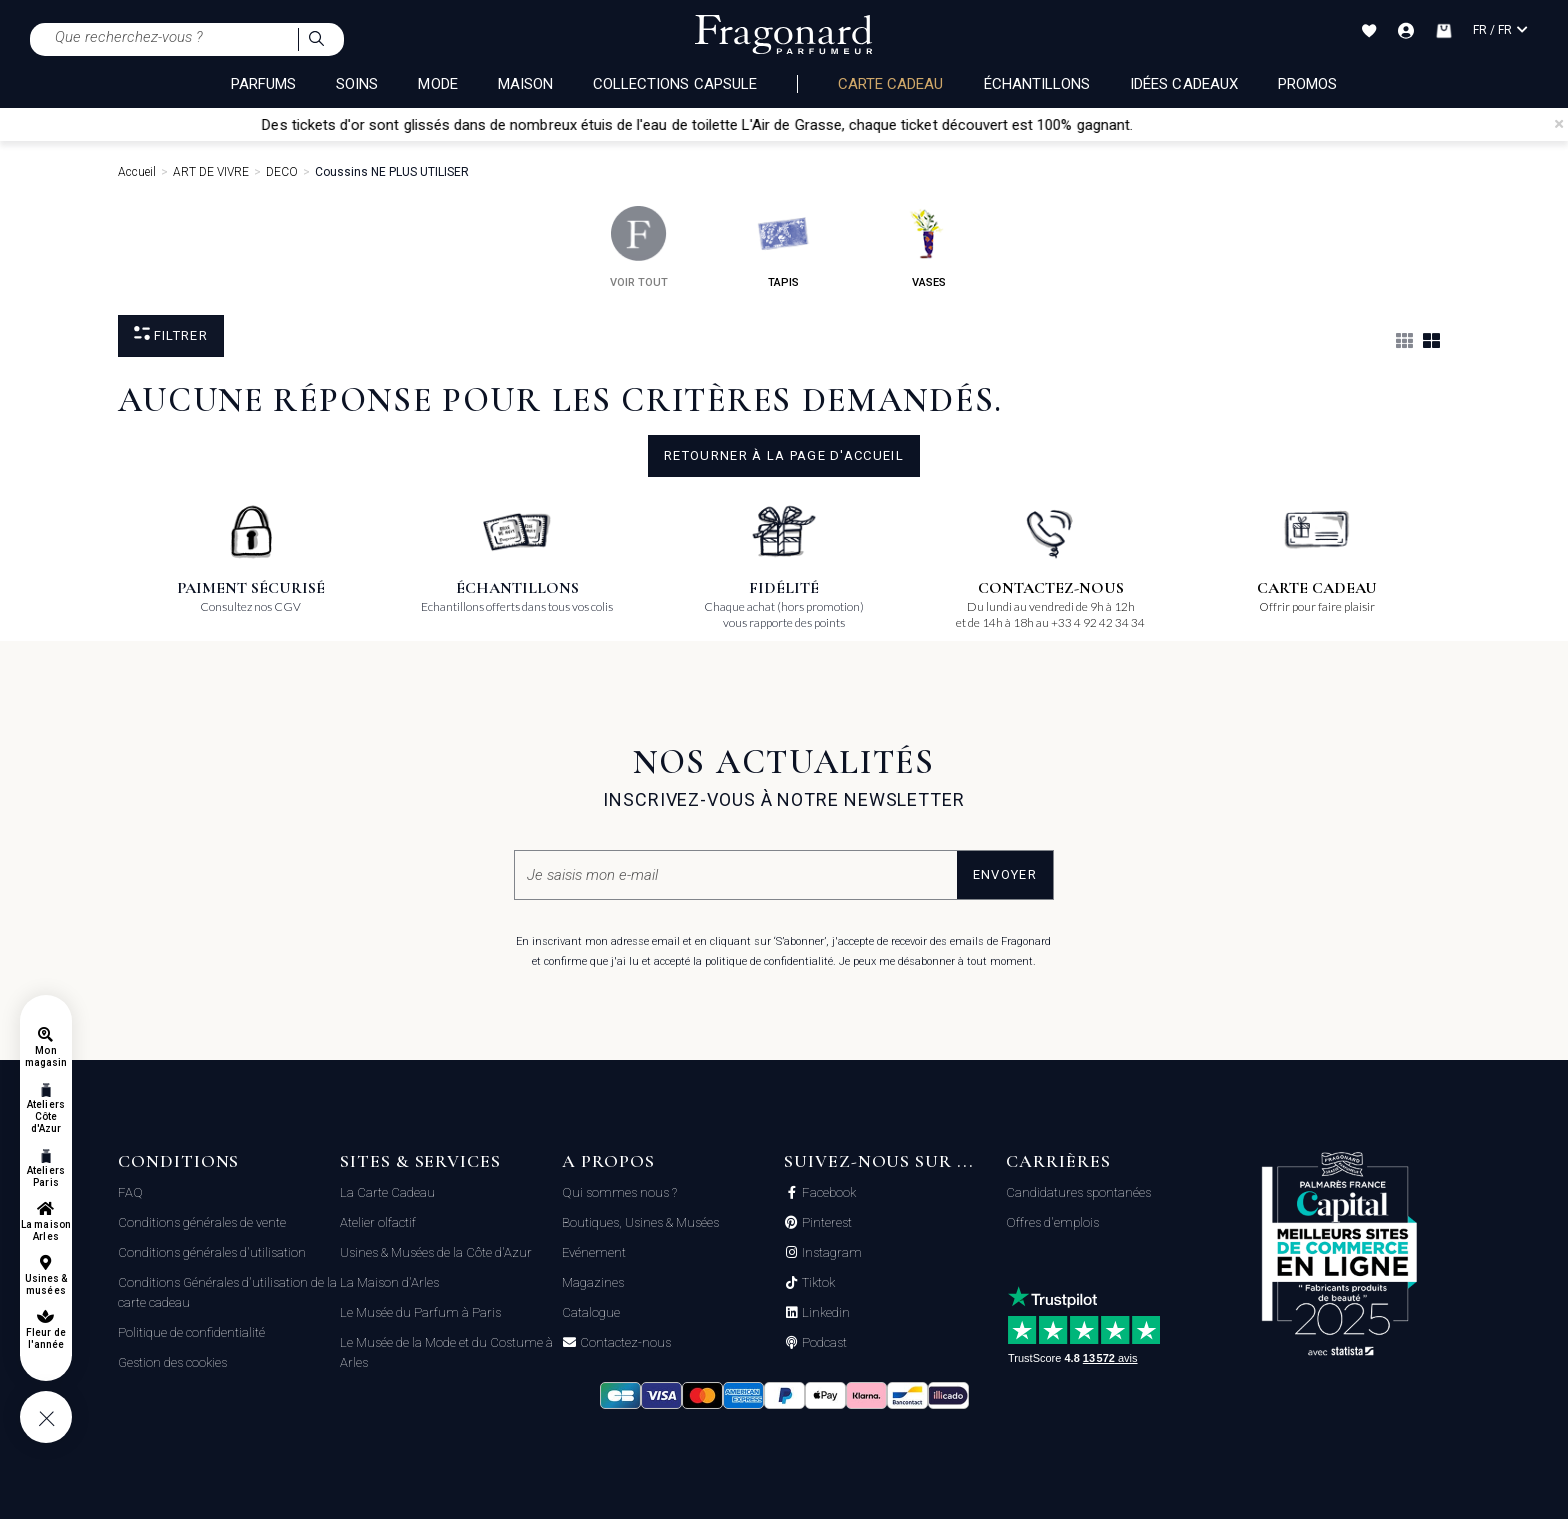  What do you see at coordinates (594, 1252) in the screenshot?
I see `Evénement` at bounding box center [594, 1252].